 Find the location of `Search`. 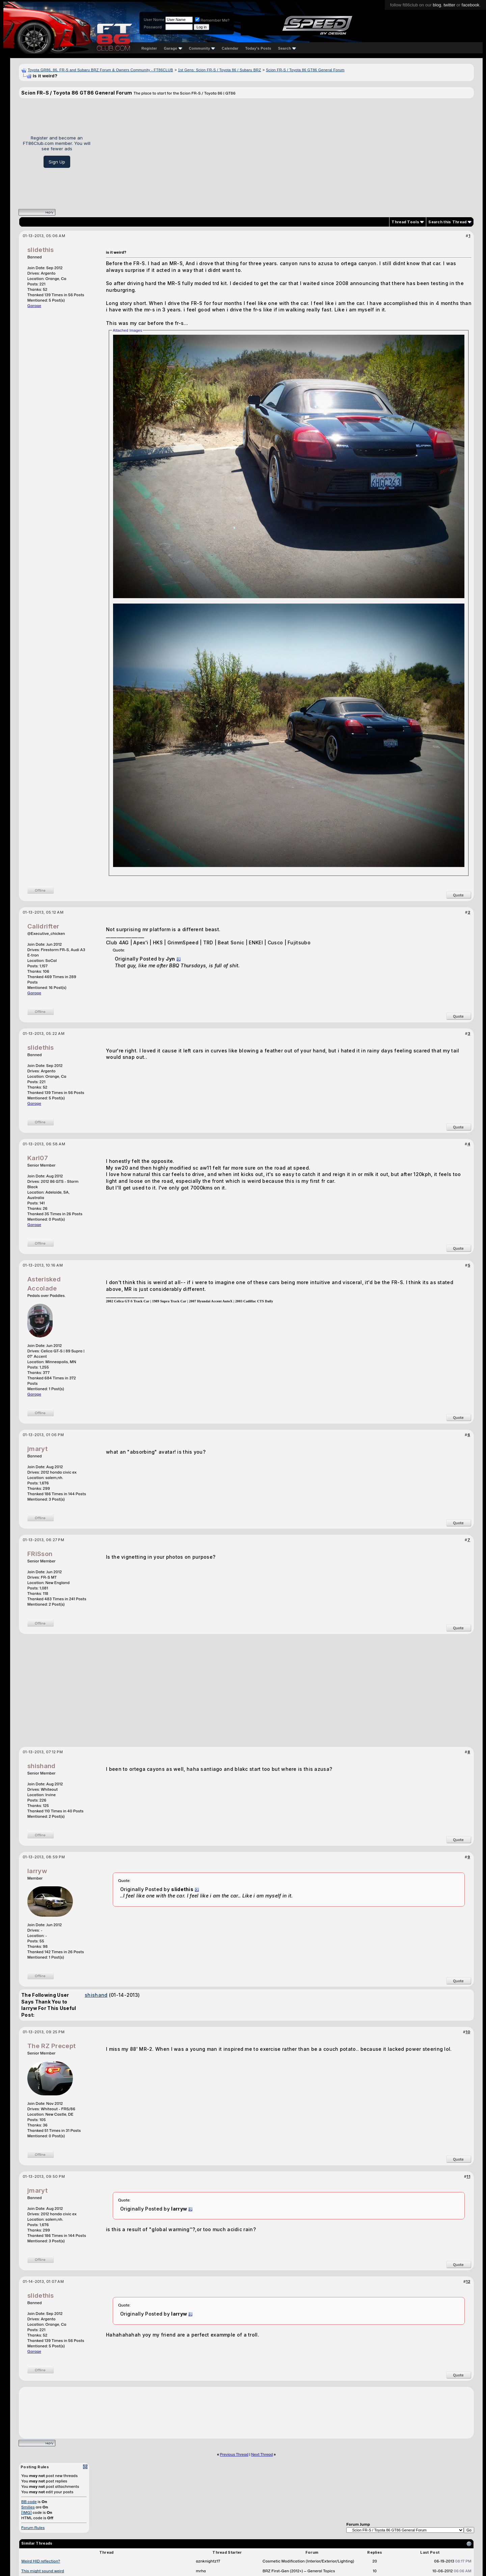

Search is located at coordinates (287, 48).